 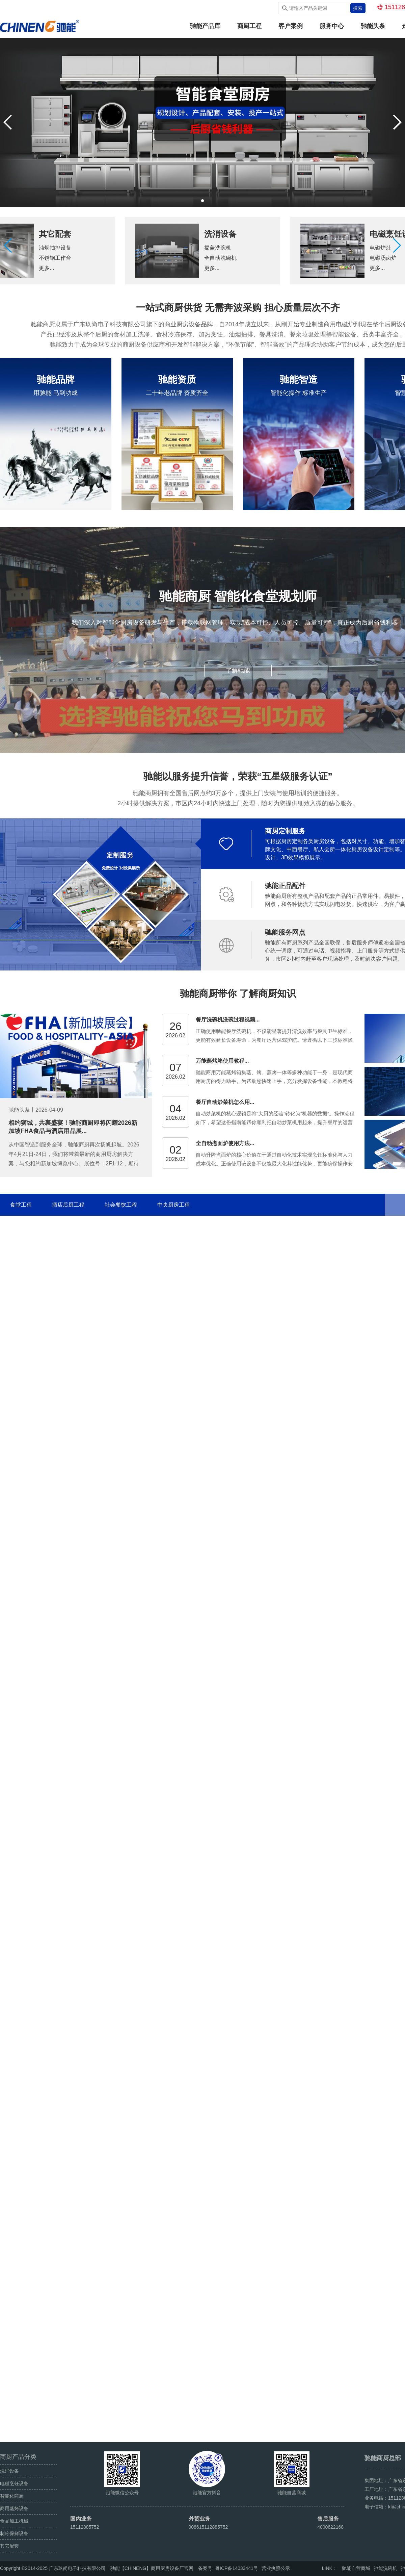 What do you see at coordinates (356, 2568) in the screenshot?
I see `驰能自营商城` at bounding box center [356, 2568].